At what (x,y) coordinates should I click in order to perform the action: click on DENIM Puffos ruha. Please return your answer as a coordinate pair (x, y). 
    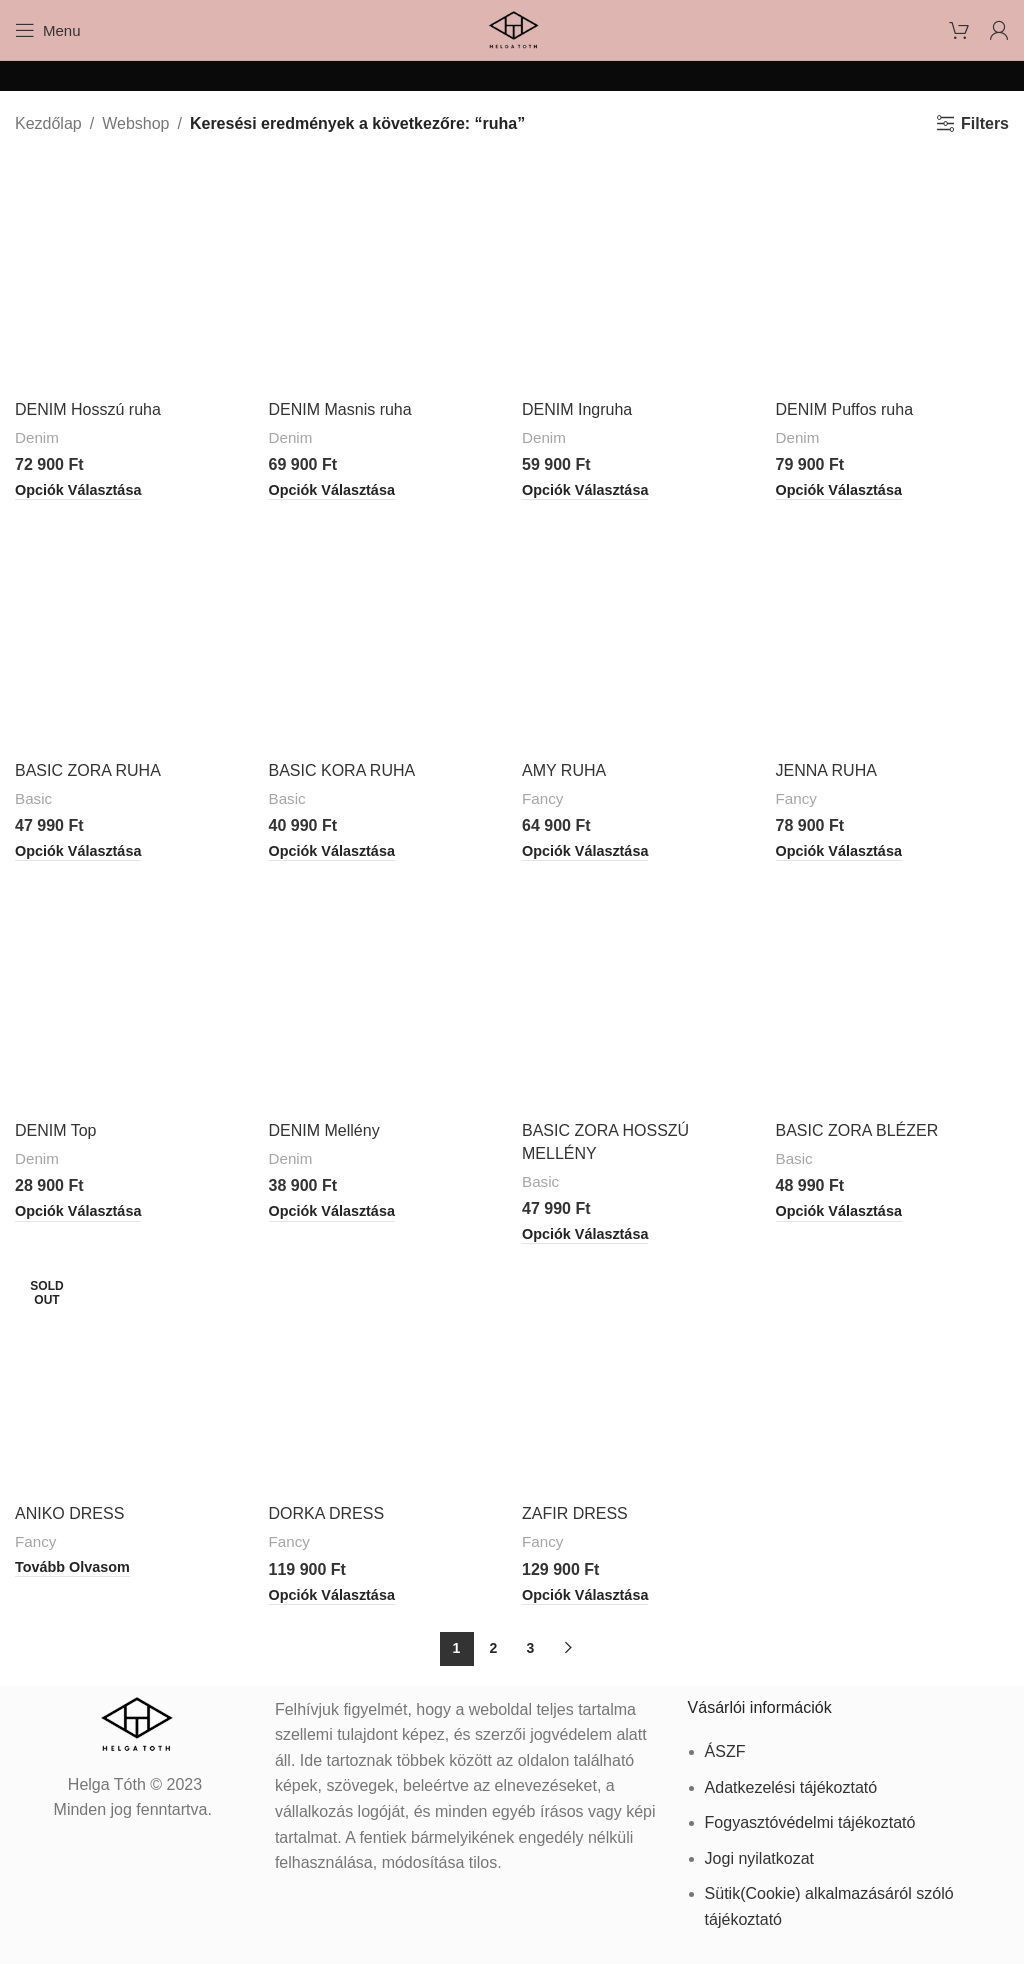
    Looking at the image, I should click on (845, 409).